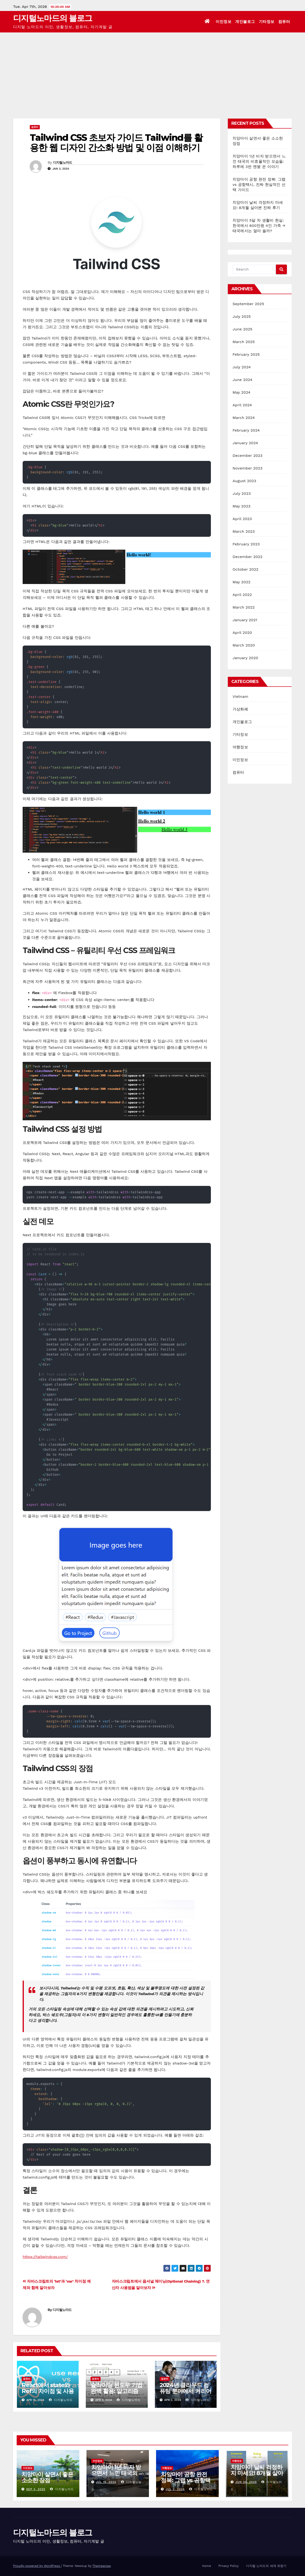 The width and height of the screenshot is (305, 2576). Describe the element at coordinates (242, 518) in the screenshot. I see `April 2023` at that location.